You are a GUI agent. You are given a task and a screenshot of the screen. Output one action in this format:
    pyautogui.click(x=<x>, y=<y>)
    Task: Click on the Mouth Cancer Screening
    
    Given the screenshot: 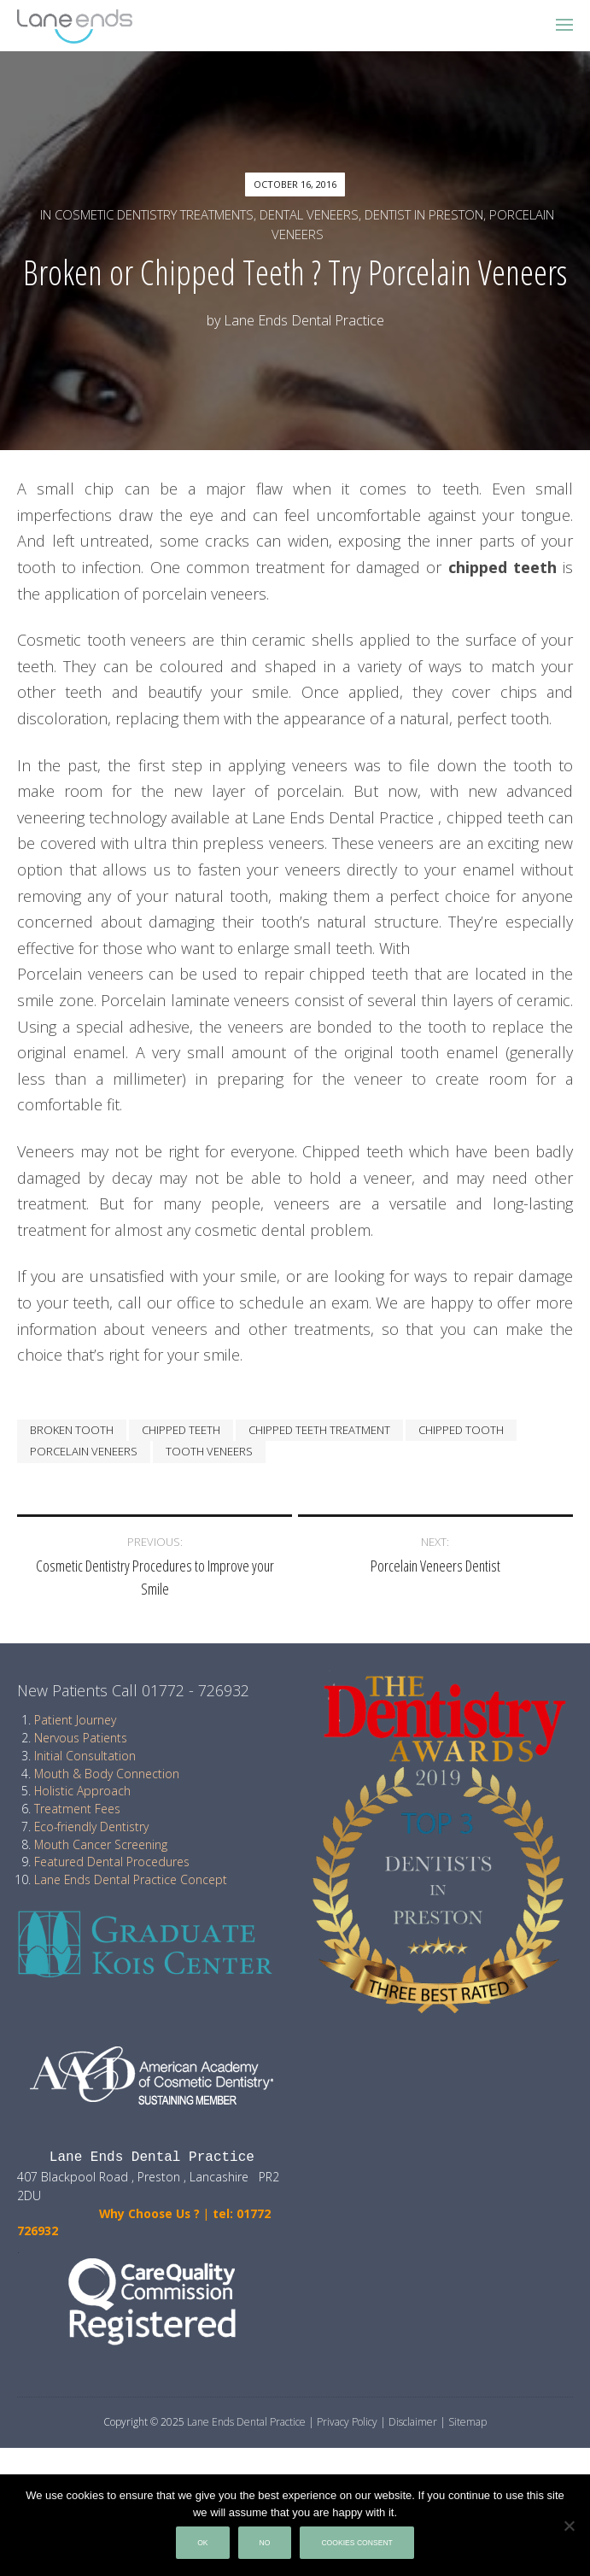 What is the action you would take?
    pyautogui.click(x=100, y=1844)
    